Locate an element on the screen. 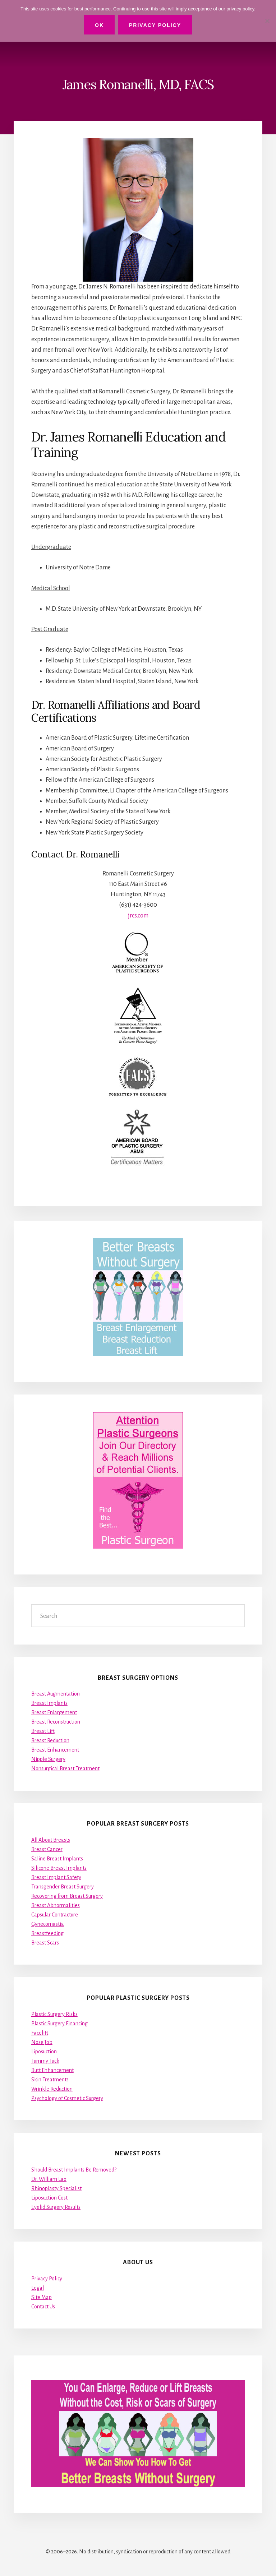 The width and height of the screenshot is (276, 2576). Dr. William Lao is located at coordinates (48, 2179).